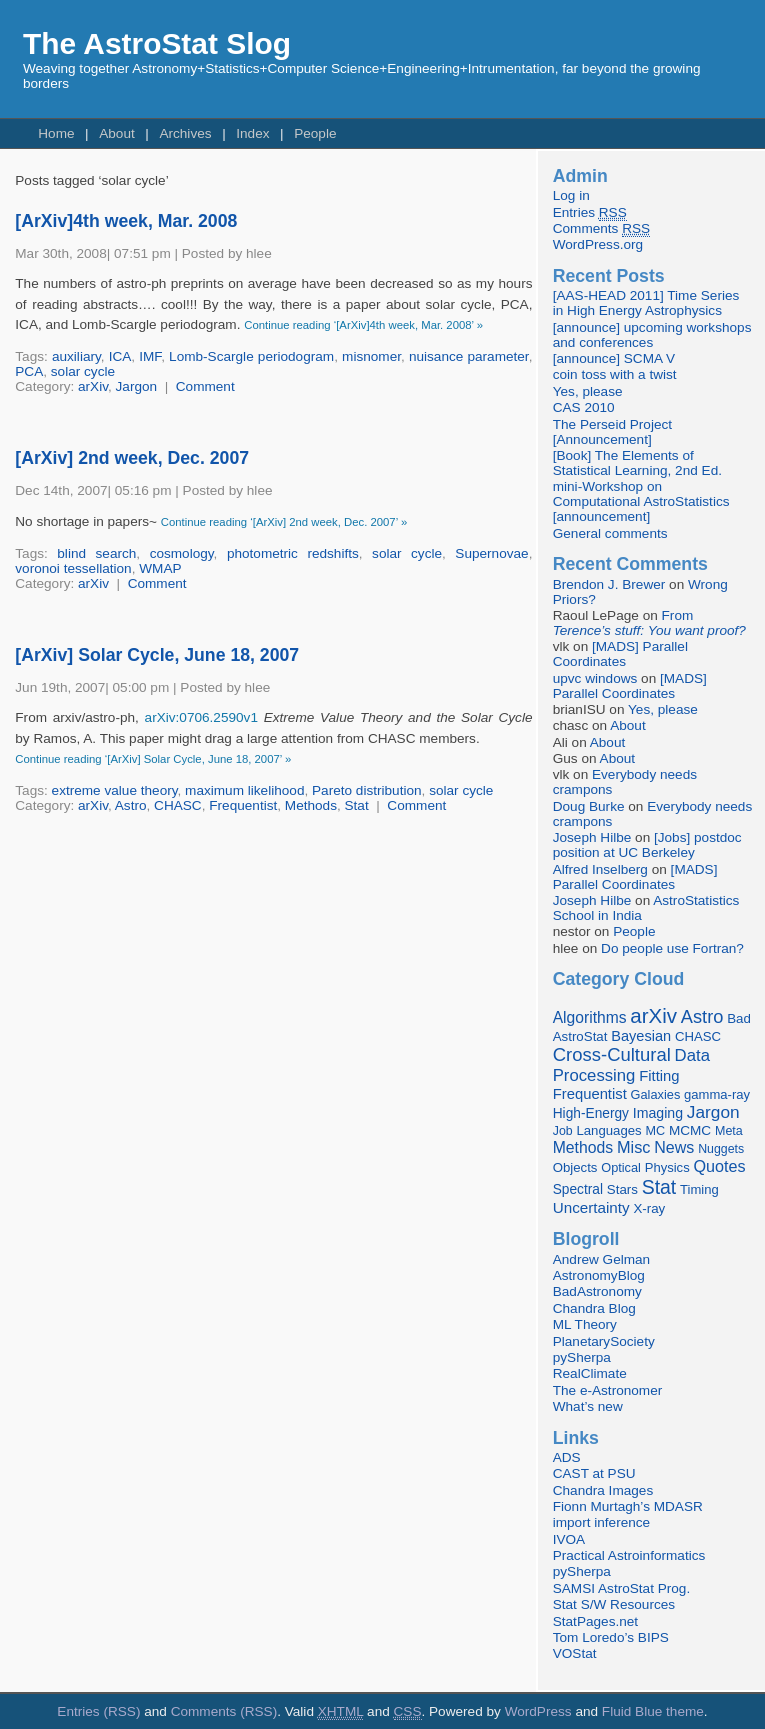 The height and width of the screenshot is (1729, 765). Describe the element at coordinates (591, 1113) in the screenshot. I see `High-Energy` at that location.